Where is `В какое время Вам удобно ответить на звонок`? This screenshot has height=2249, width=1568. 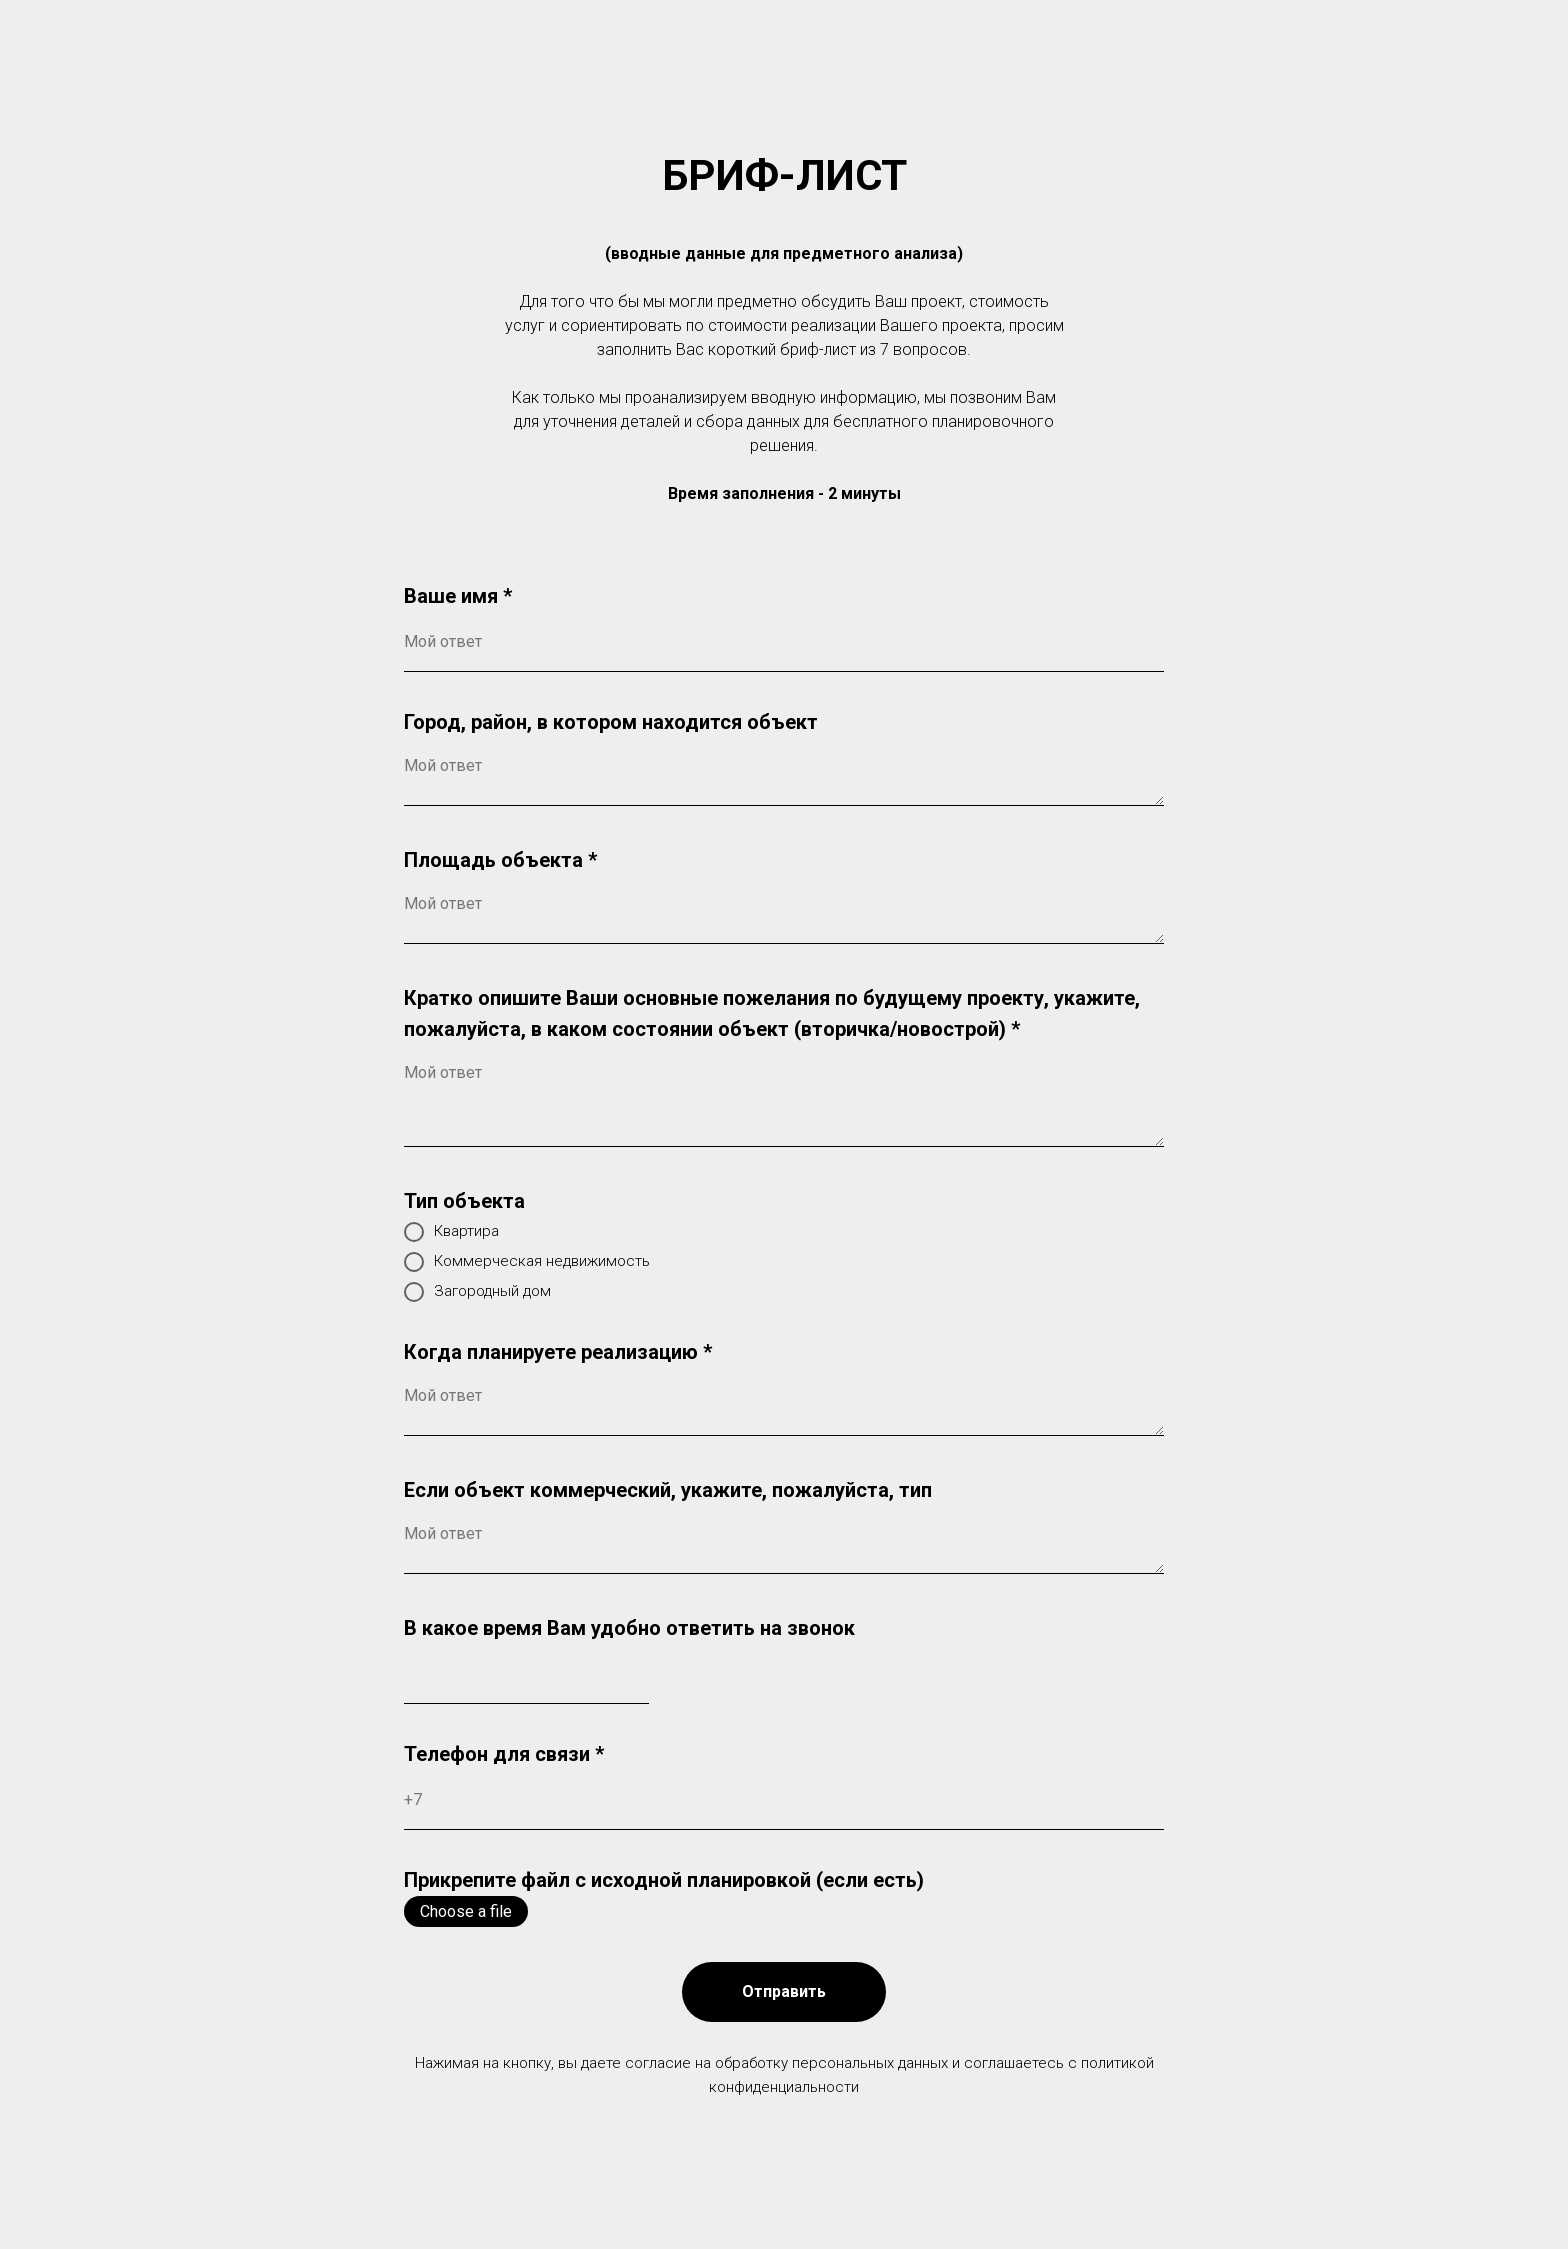
В какое время Вам удобно ответить на звонок is located at coordinates (629, 1628).